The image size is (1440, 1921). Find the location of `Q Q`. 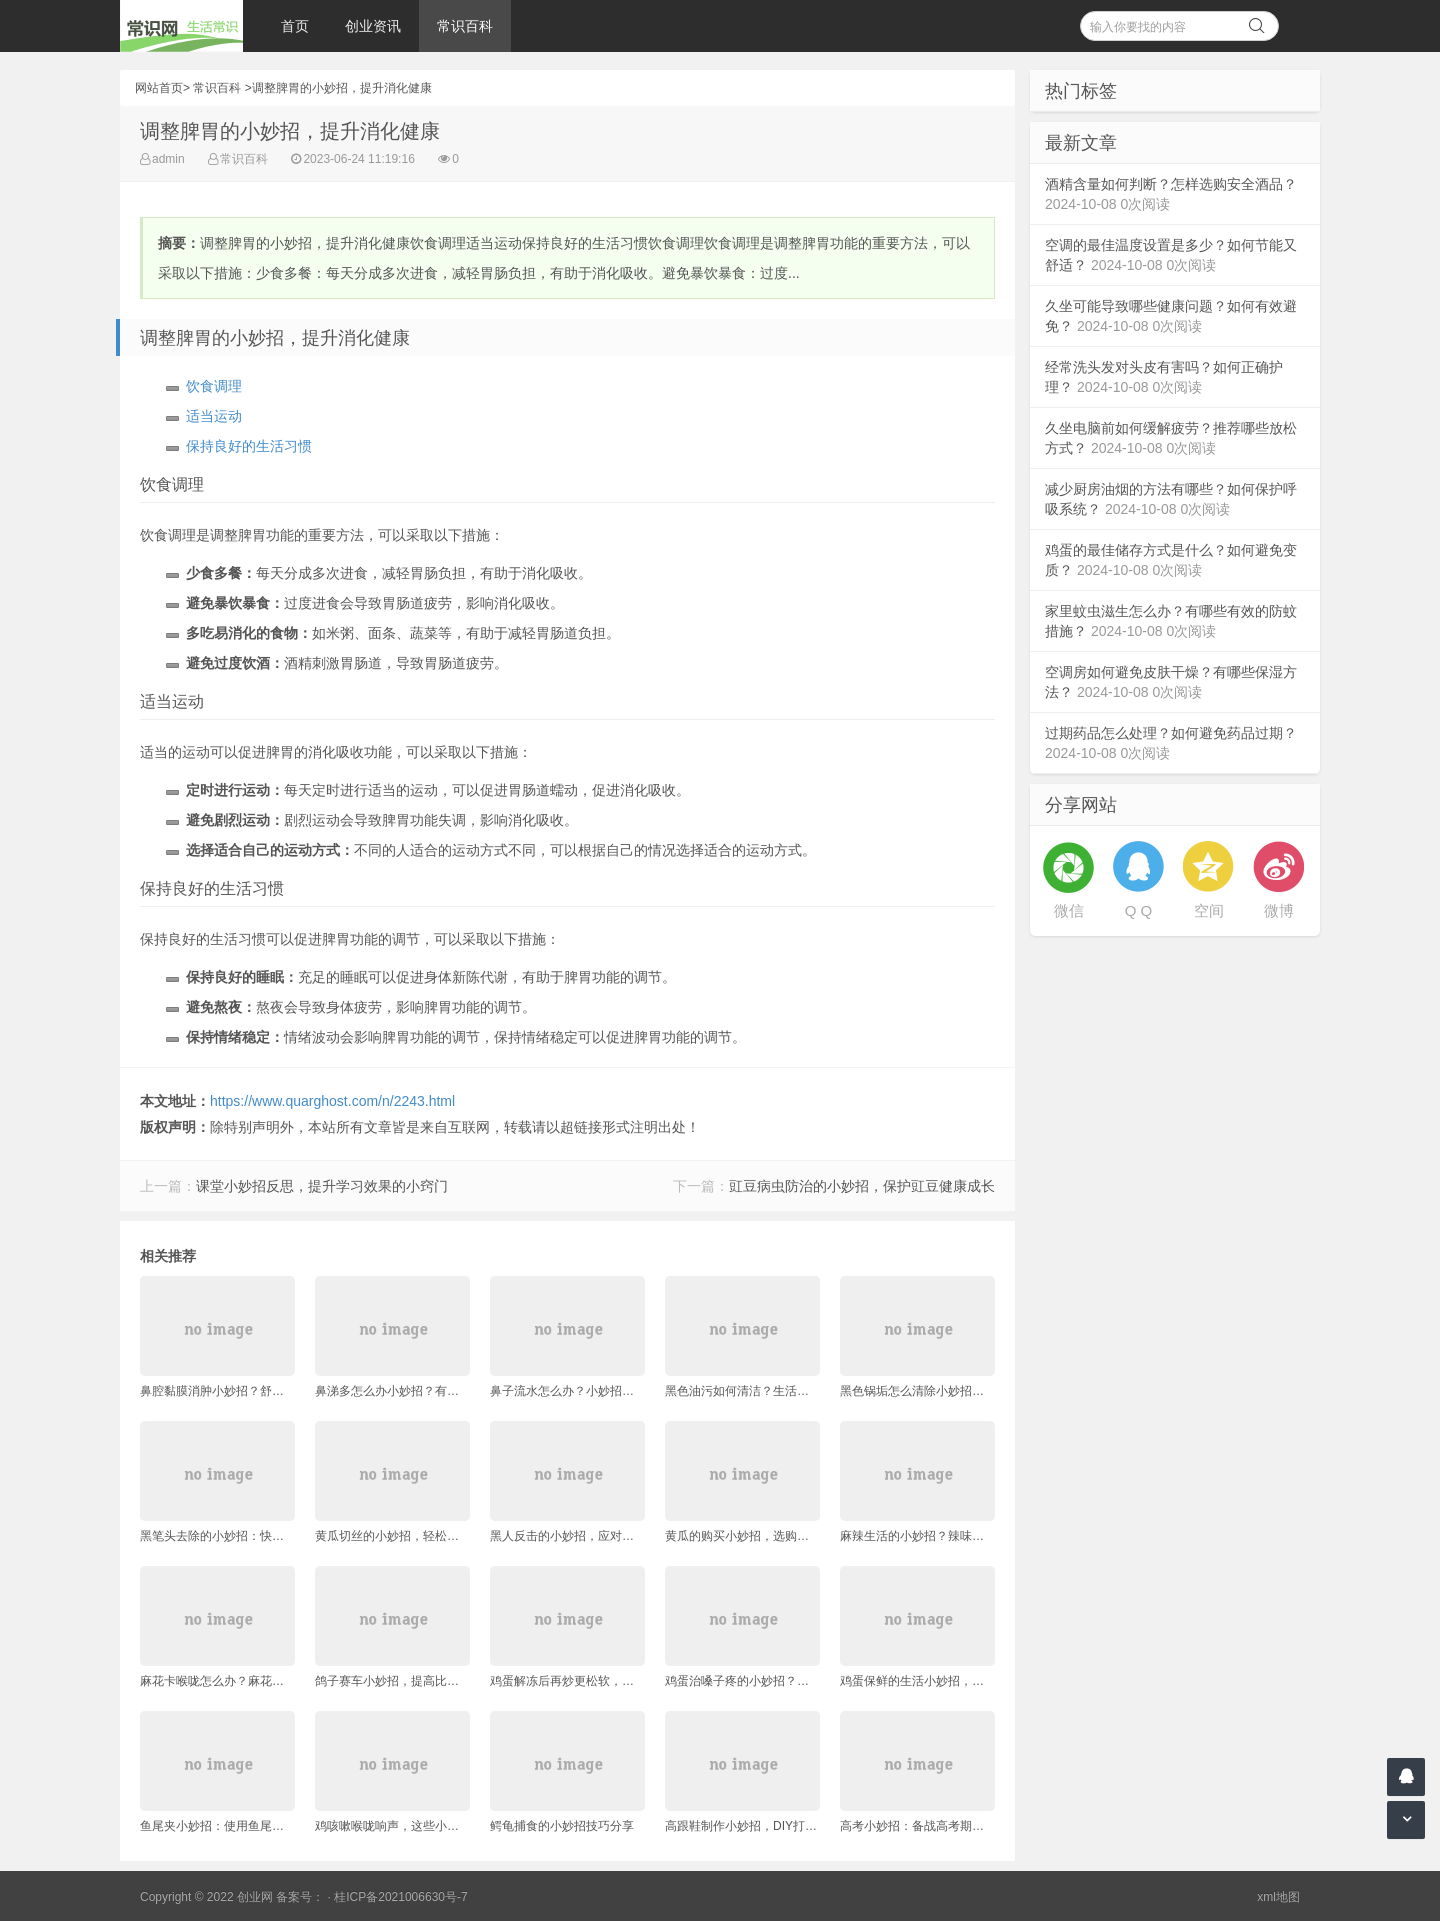

Q Q is located at coordinates (1139, 910).